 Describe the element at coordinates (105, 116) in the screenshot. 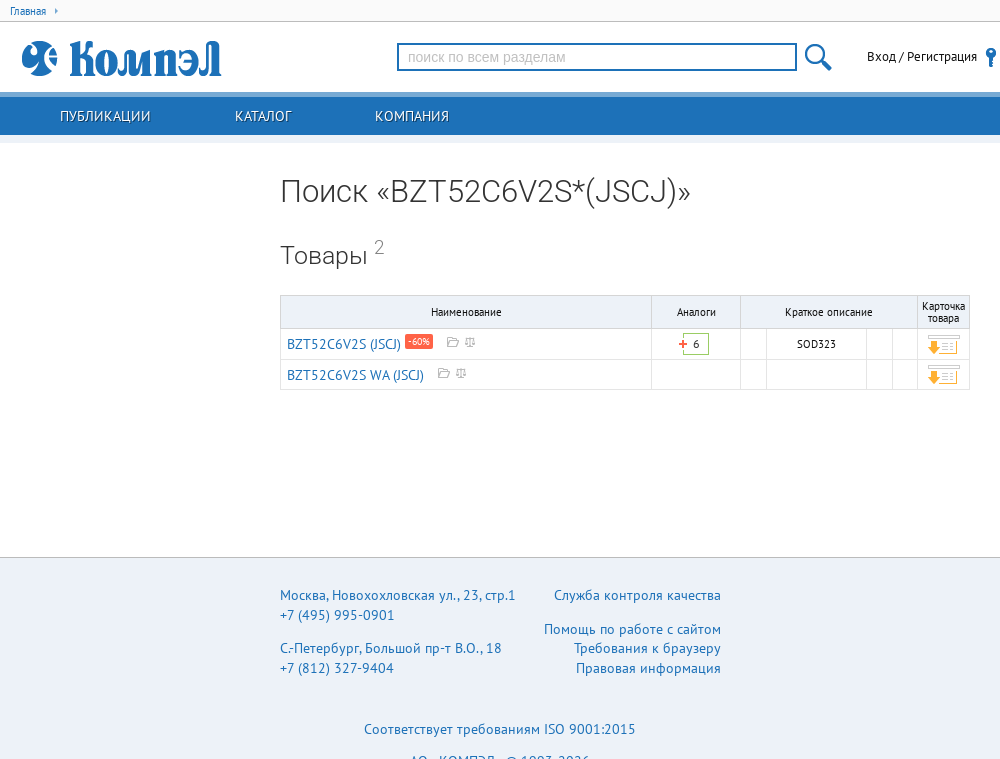

I see `Публикации` at that location.